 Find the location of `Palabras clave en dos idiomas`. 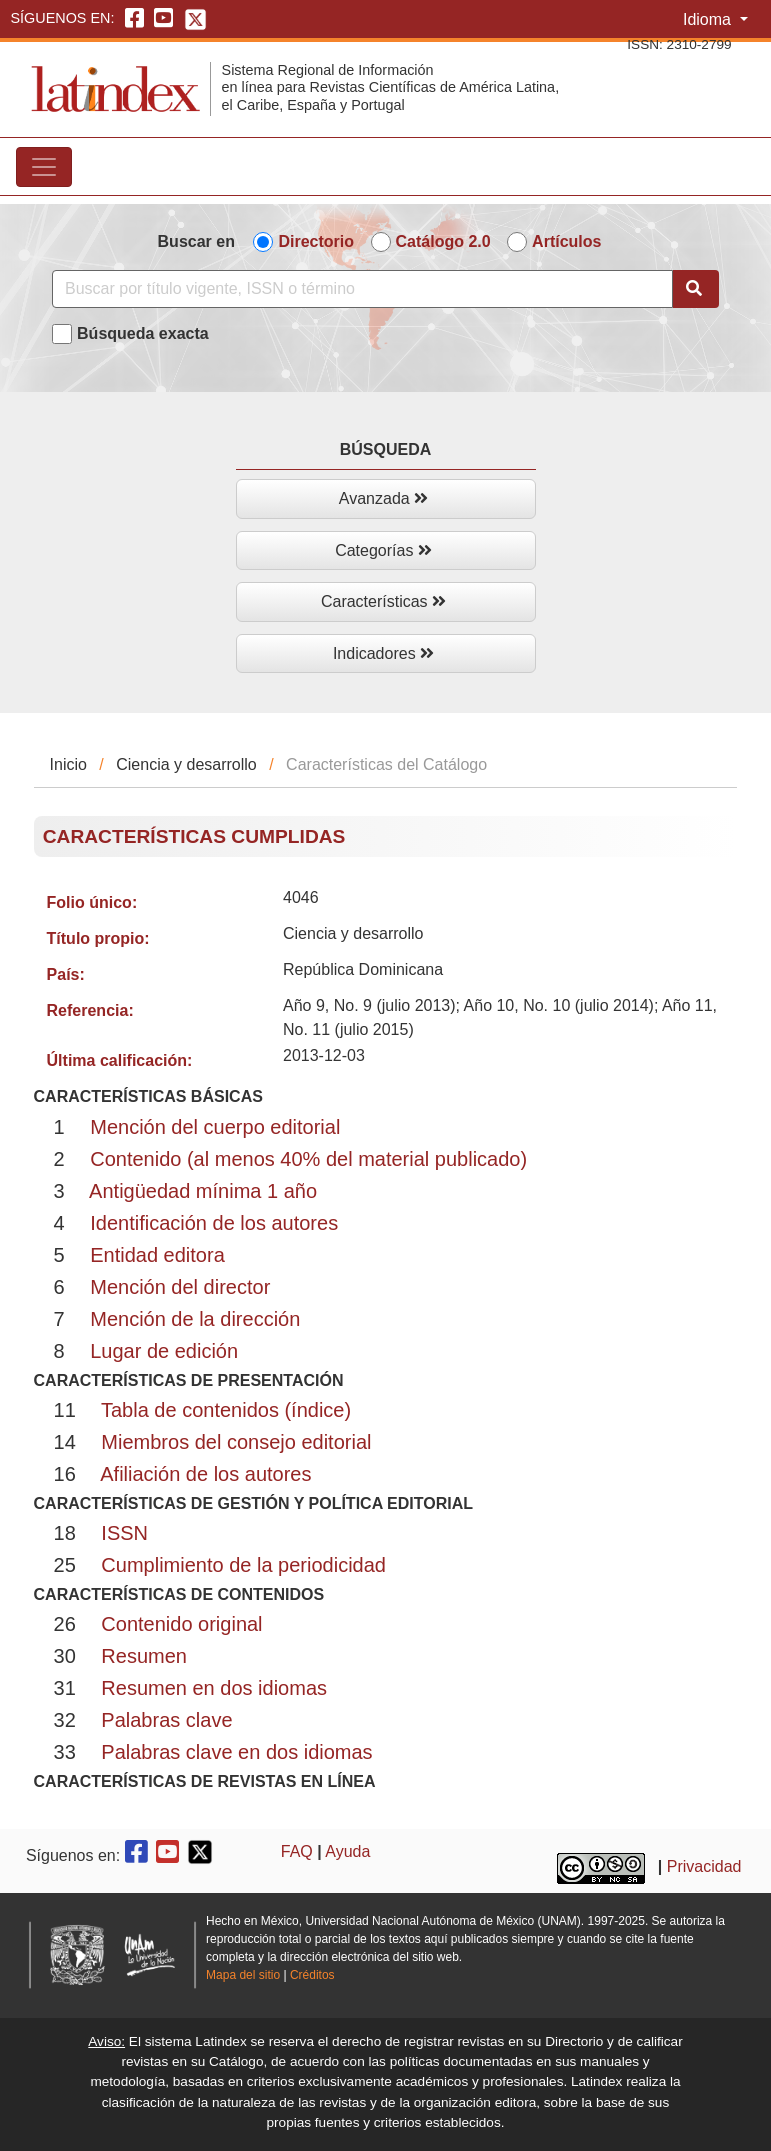

Palabras clave en dos idiomas is located at coordinates (236, 1752).